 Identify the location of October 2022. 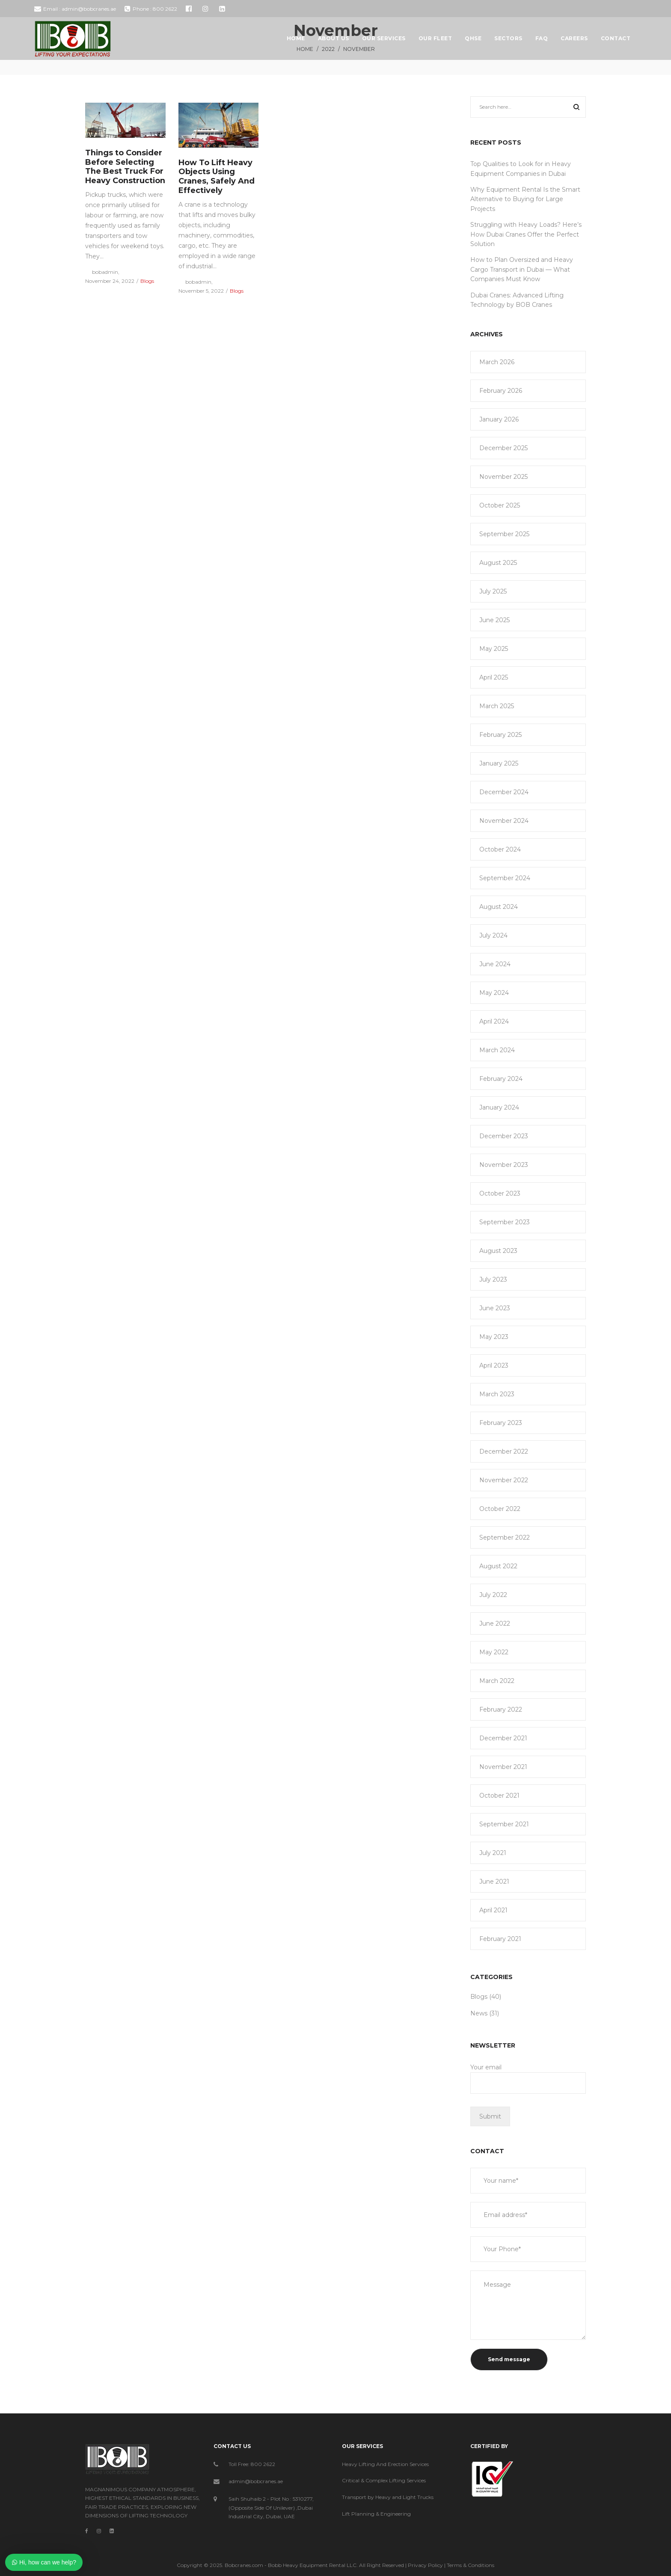
(499, 1509).